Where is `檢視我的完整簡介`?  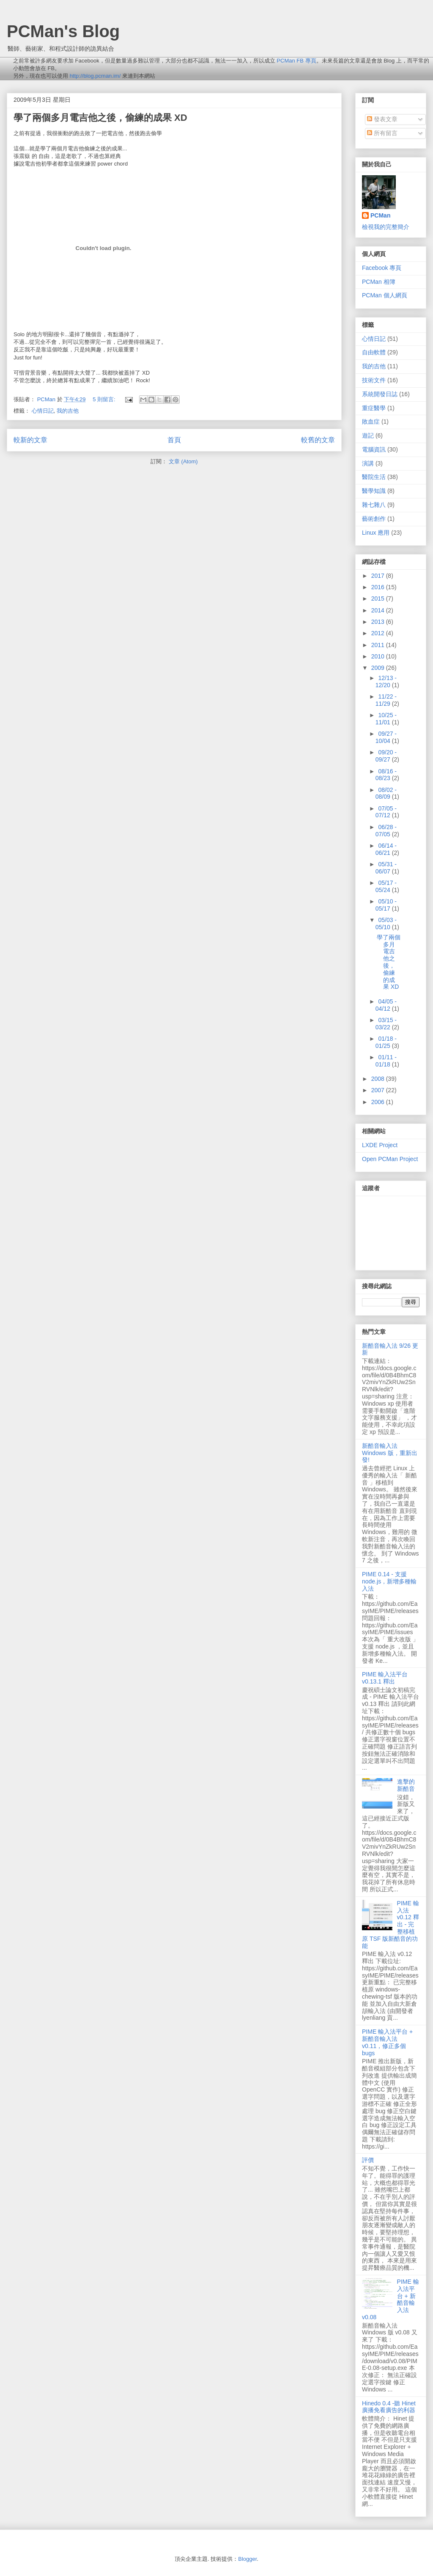
檢視我的完整簡介 is located at coordinates (385, 226).